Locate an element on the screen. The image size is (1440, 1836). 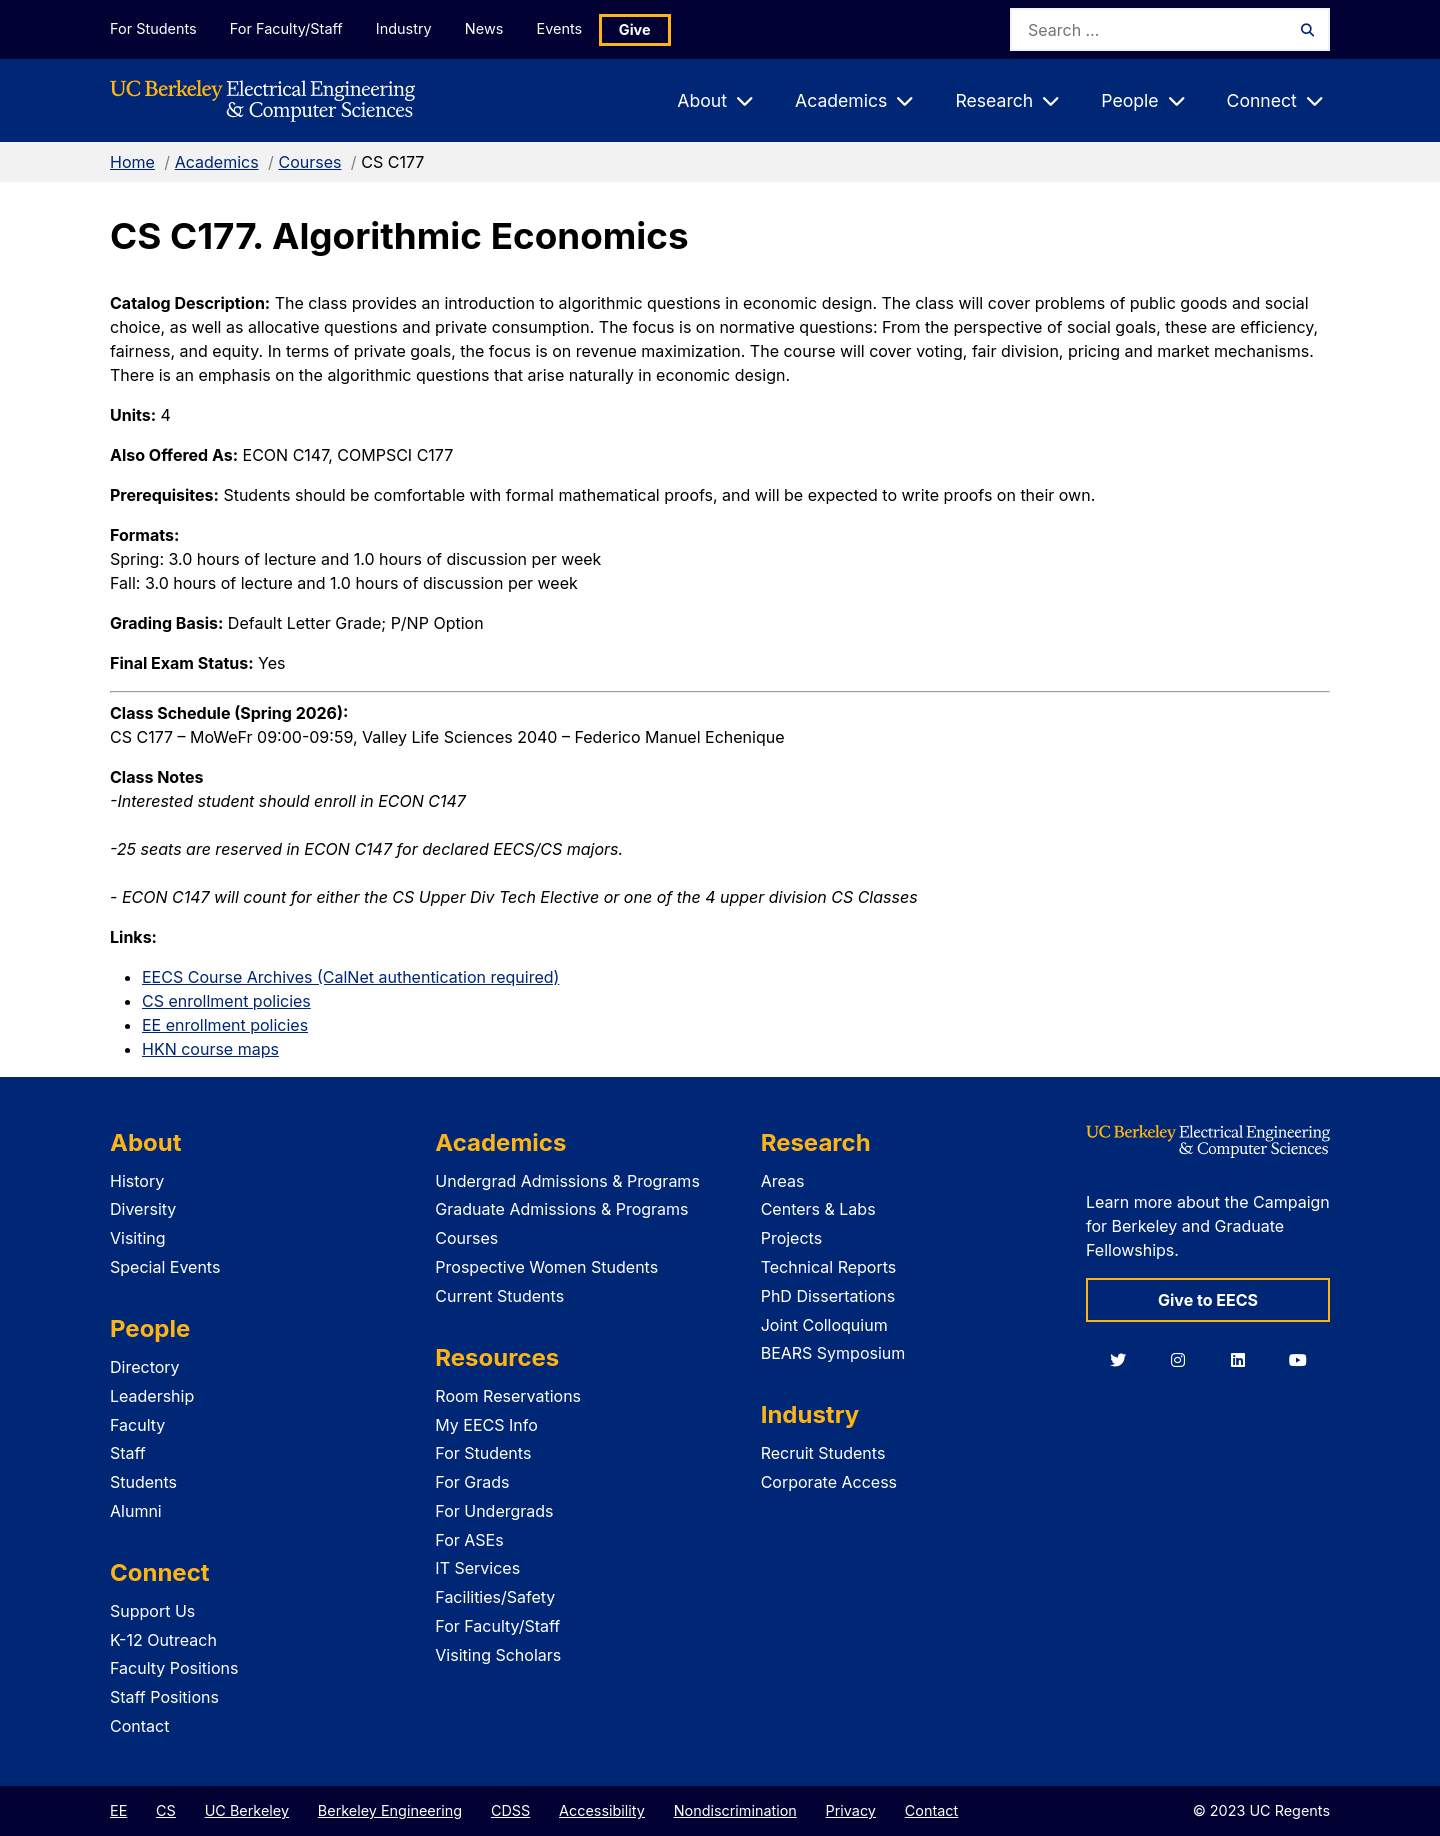
Give is located at coordinates (640, 29).